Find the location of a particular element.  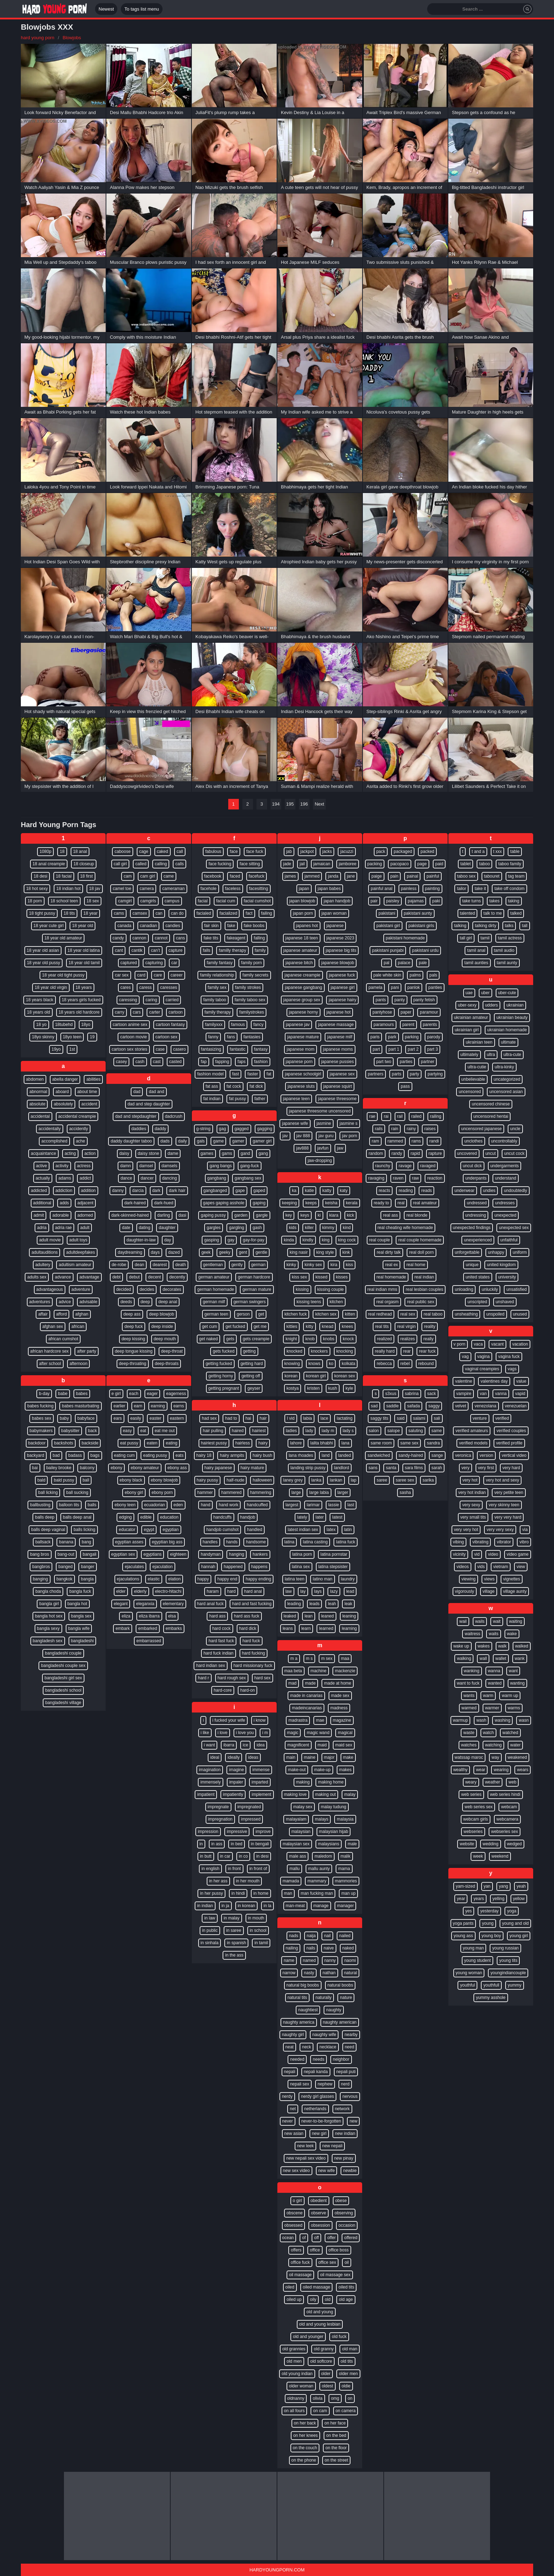

196 is located at coordinates (304, 804).